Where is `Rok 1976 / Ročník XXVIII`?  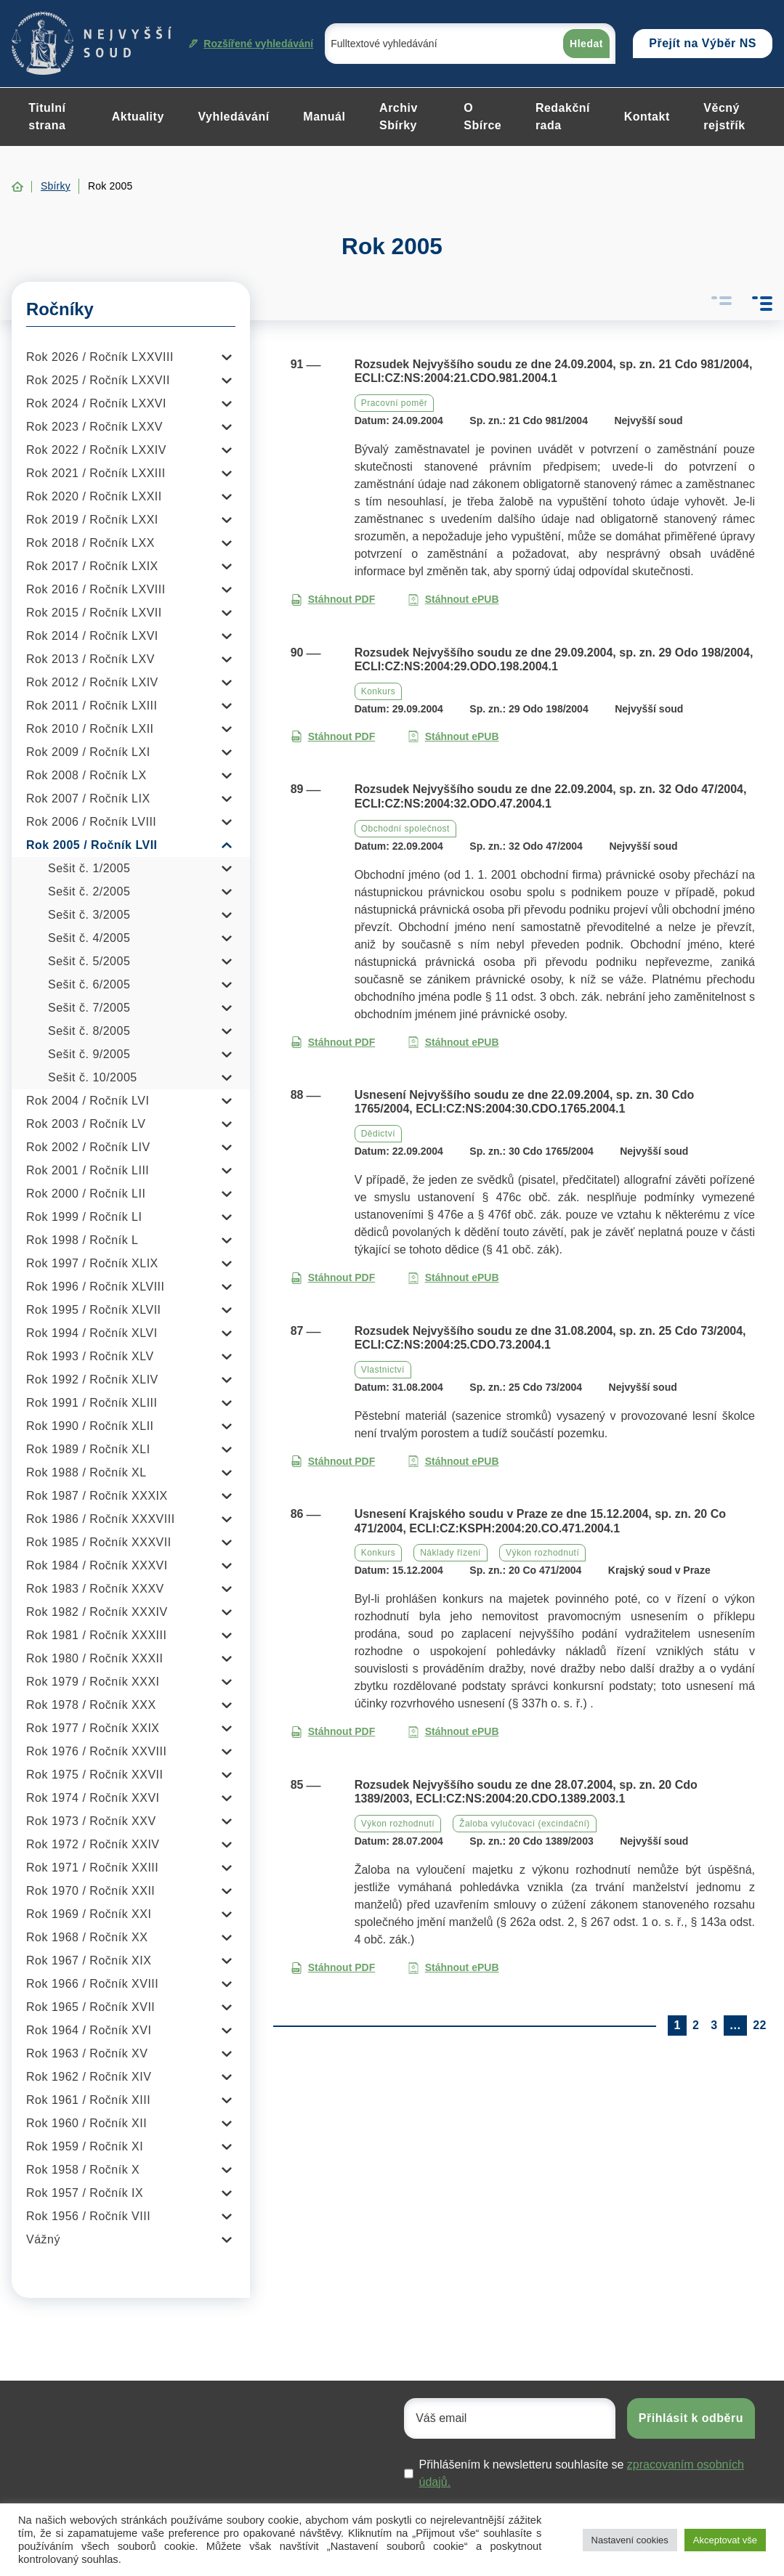 Rok 1976 / Ročník XXVIII is located at coordinates (96, 1751).